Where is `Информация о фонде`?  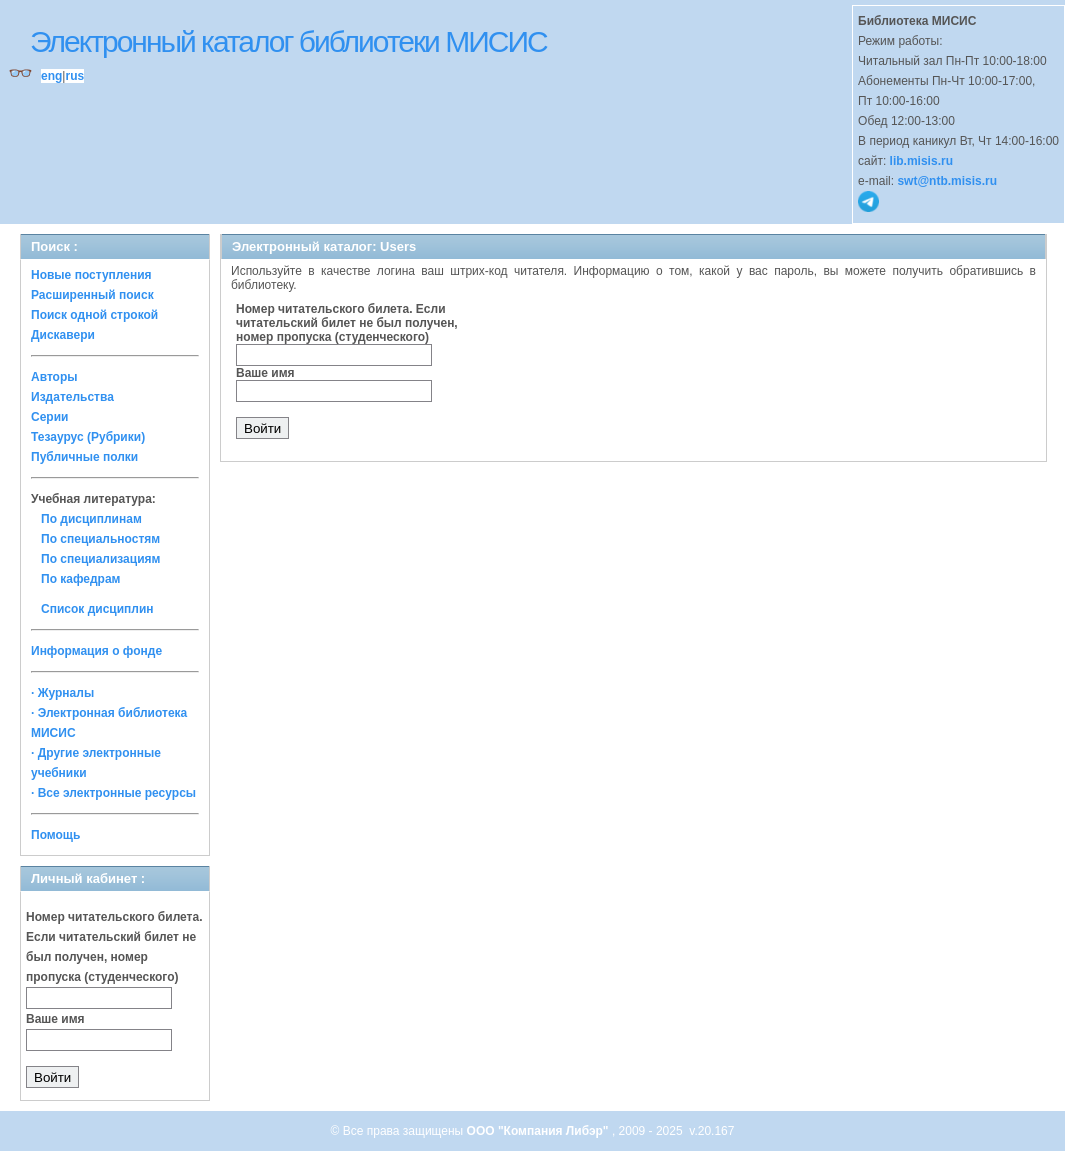 Информация о фонде is located at coordinates (96, 651).